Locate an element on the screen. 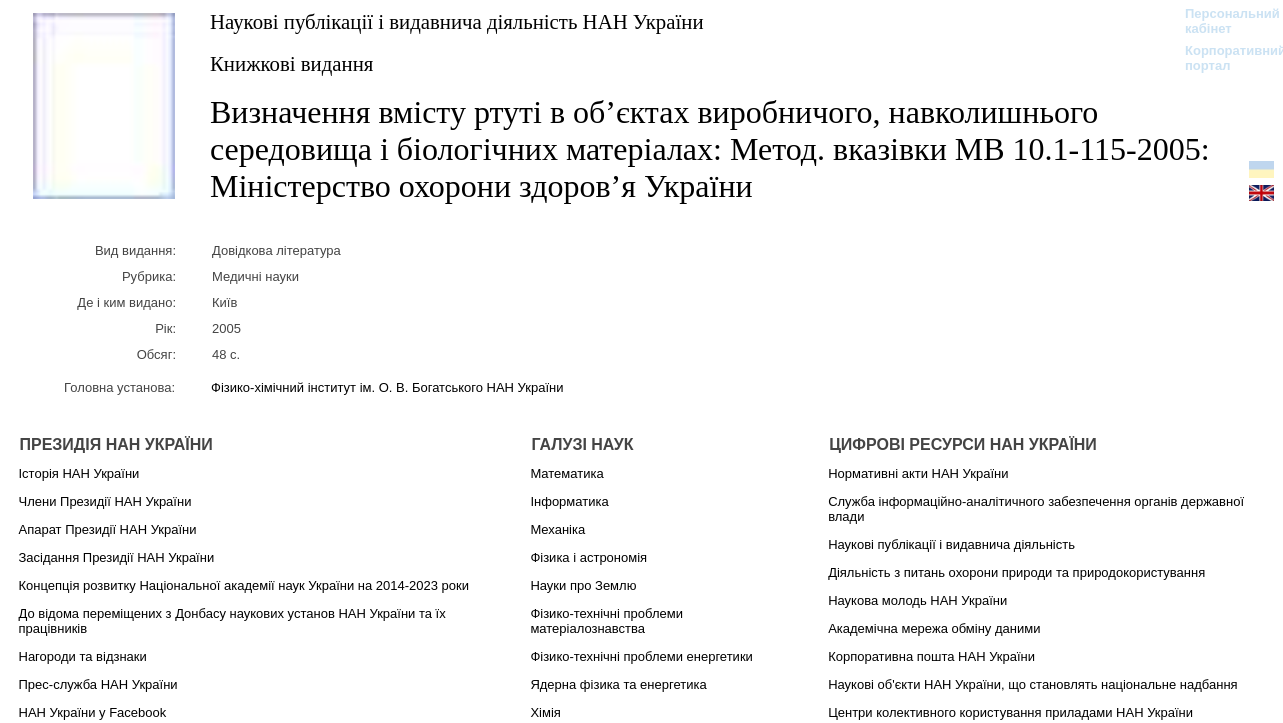 Image resolution: width=1283 pixels, height=723 pixels. Книжкові видання is located at coordinates (291, 63).